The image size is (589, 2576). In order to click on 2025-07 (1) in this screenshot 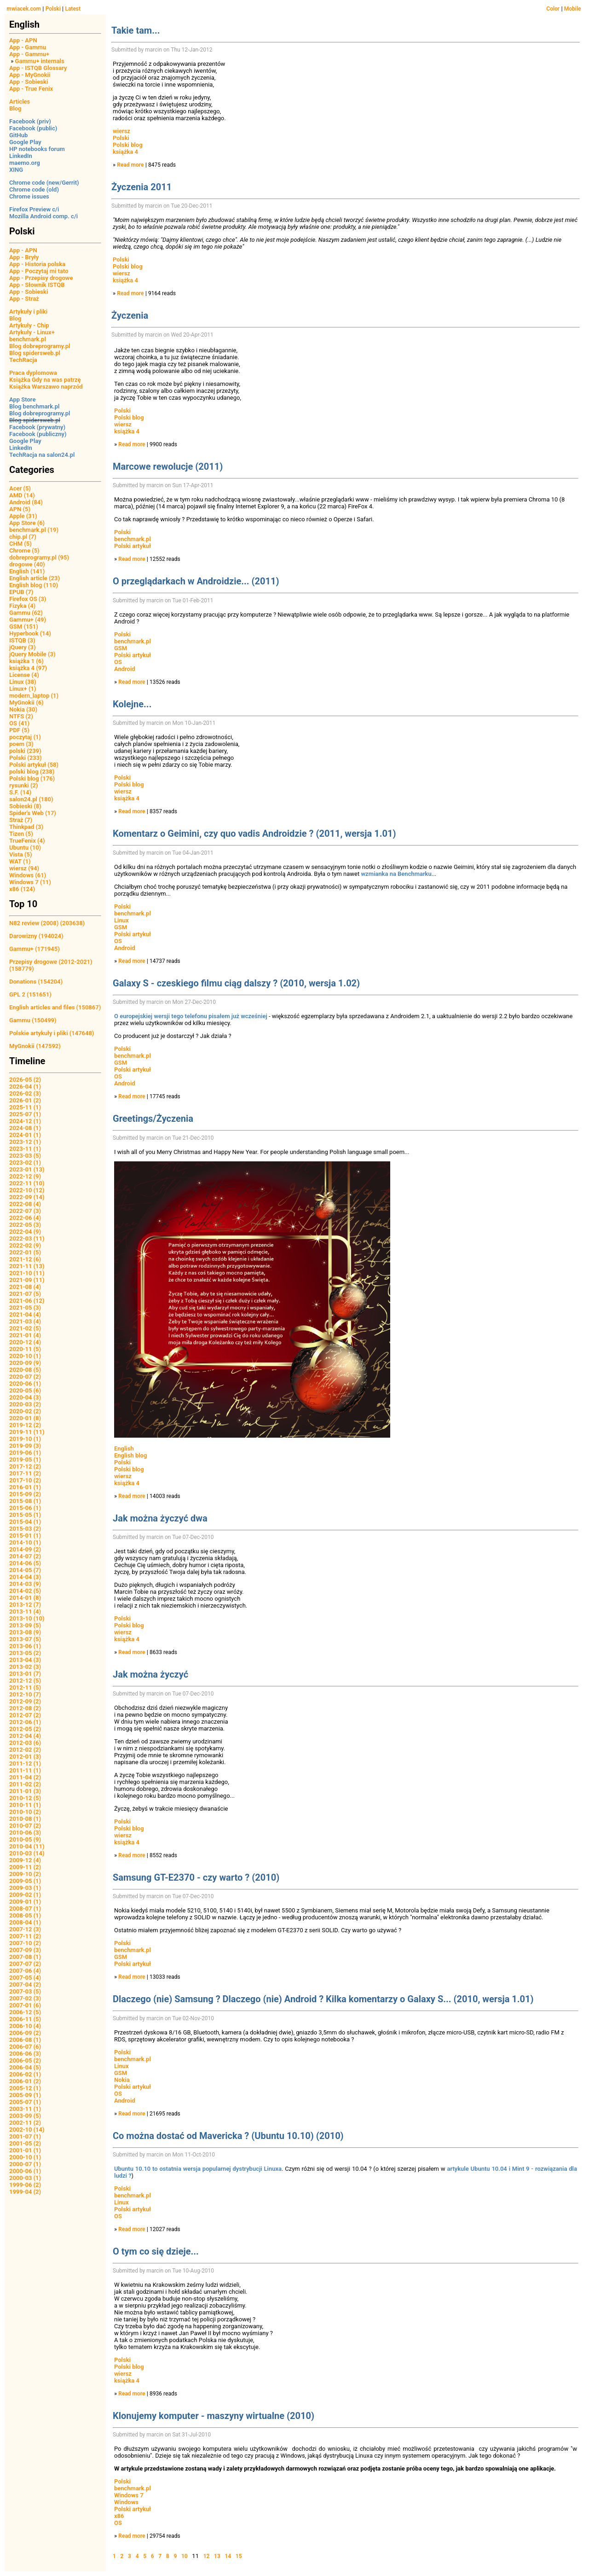, I will do `click(25, 1114)`.